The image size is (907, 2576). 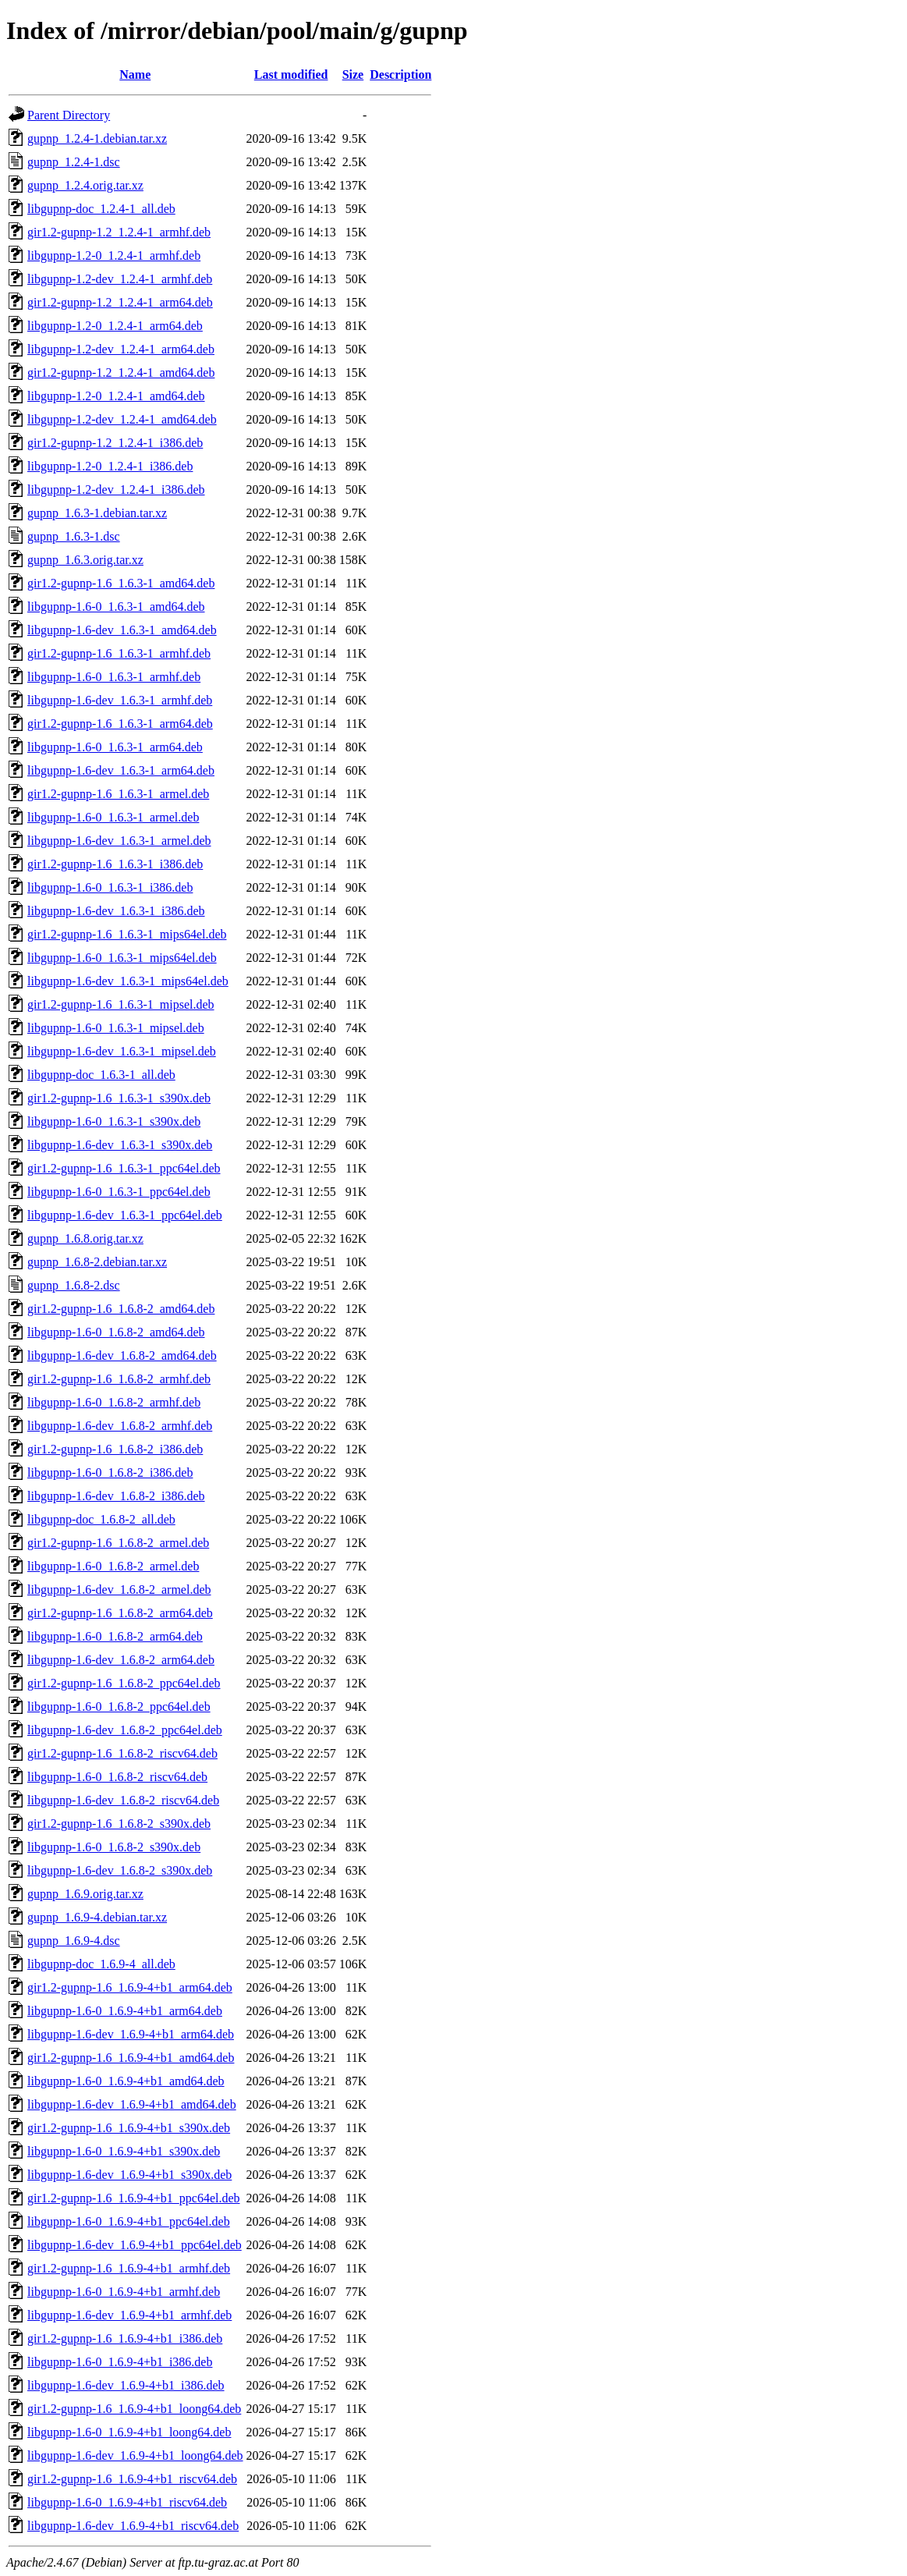 I want to click on libgupnp-doc_1.6.9-4_all.deb, so click(x=101, y=1964).